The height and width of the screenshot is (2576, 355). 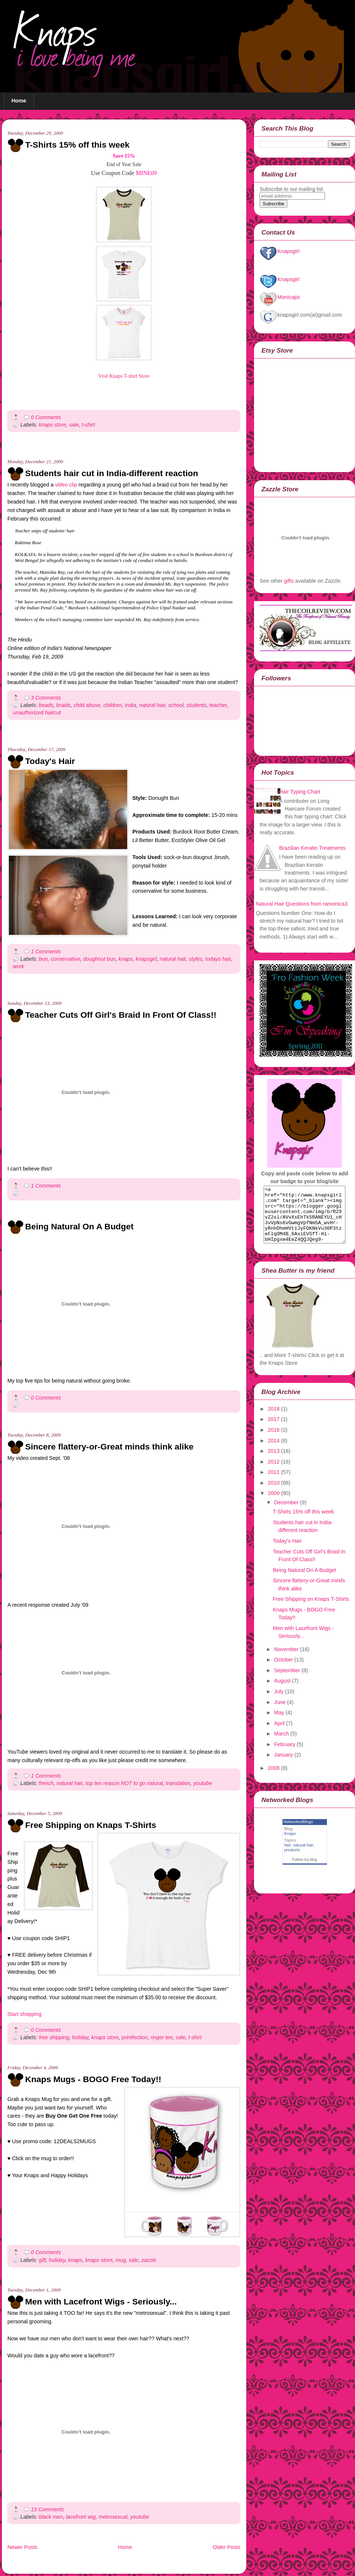 What do you see at coordinates (93, 2079) in the screenshot?
I see `Knaps Mugs - BOGO Free Today!!` at bounding box center [93, 2079].